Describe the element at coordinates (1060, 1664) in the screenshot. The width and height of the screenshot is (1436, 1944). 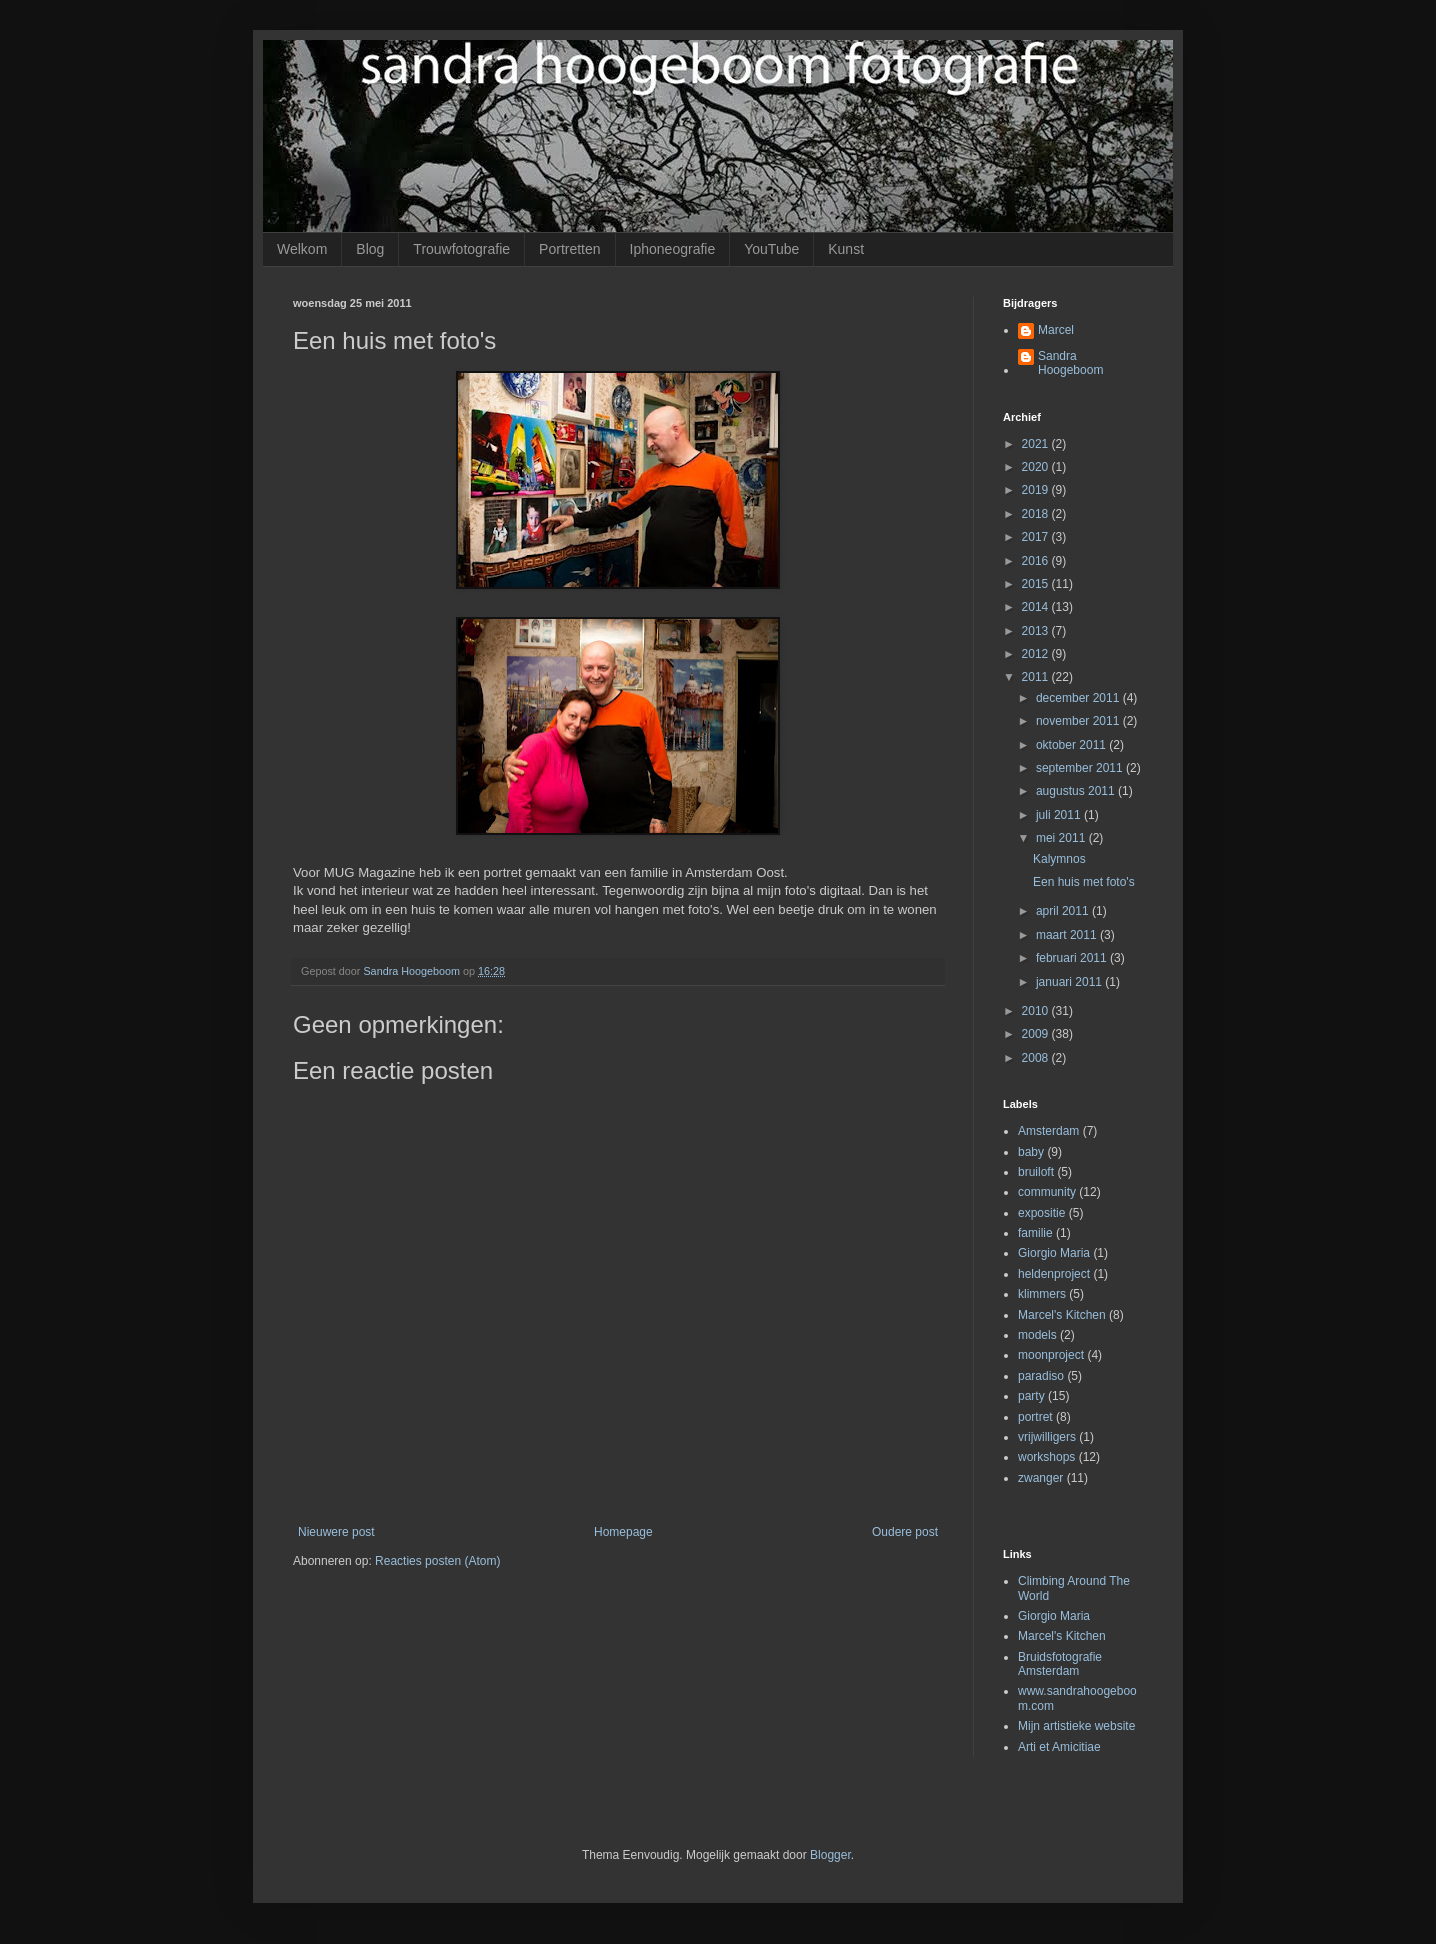
I see `Bruidsfotografie Amsterdam` at that location.